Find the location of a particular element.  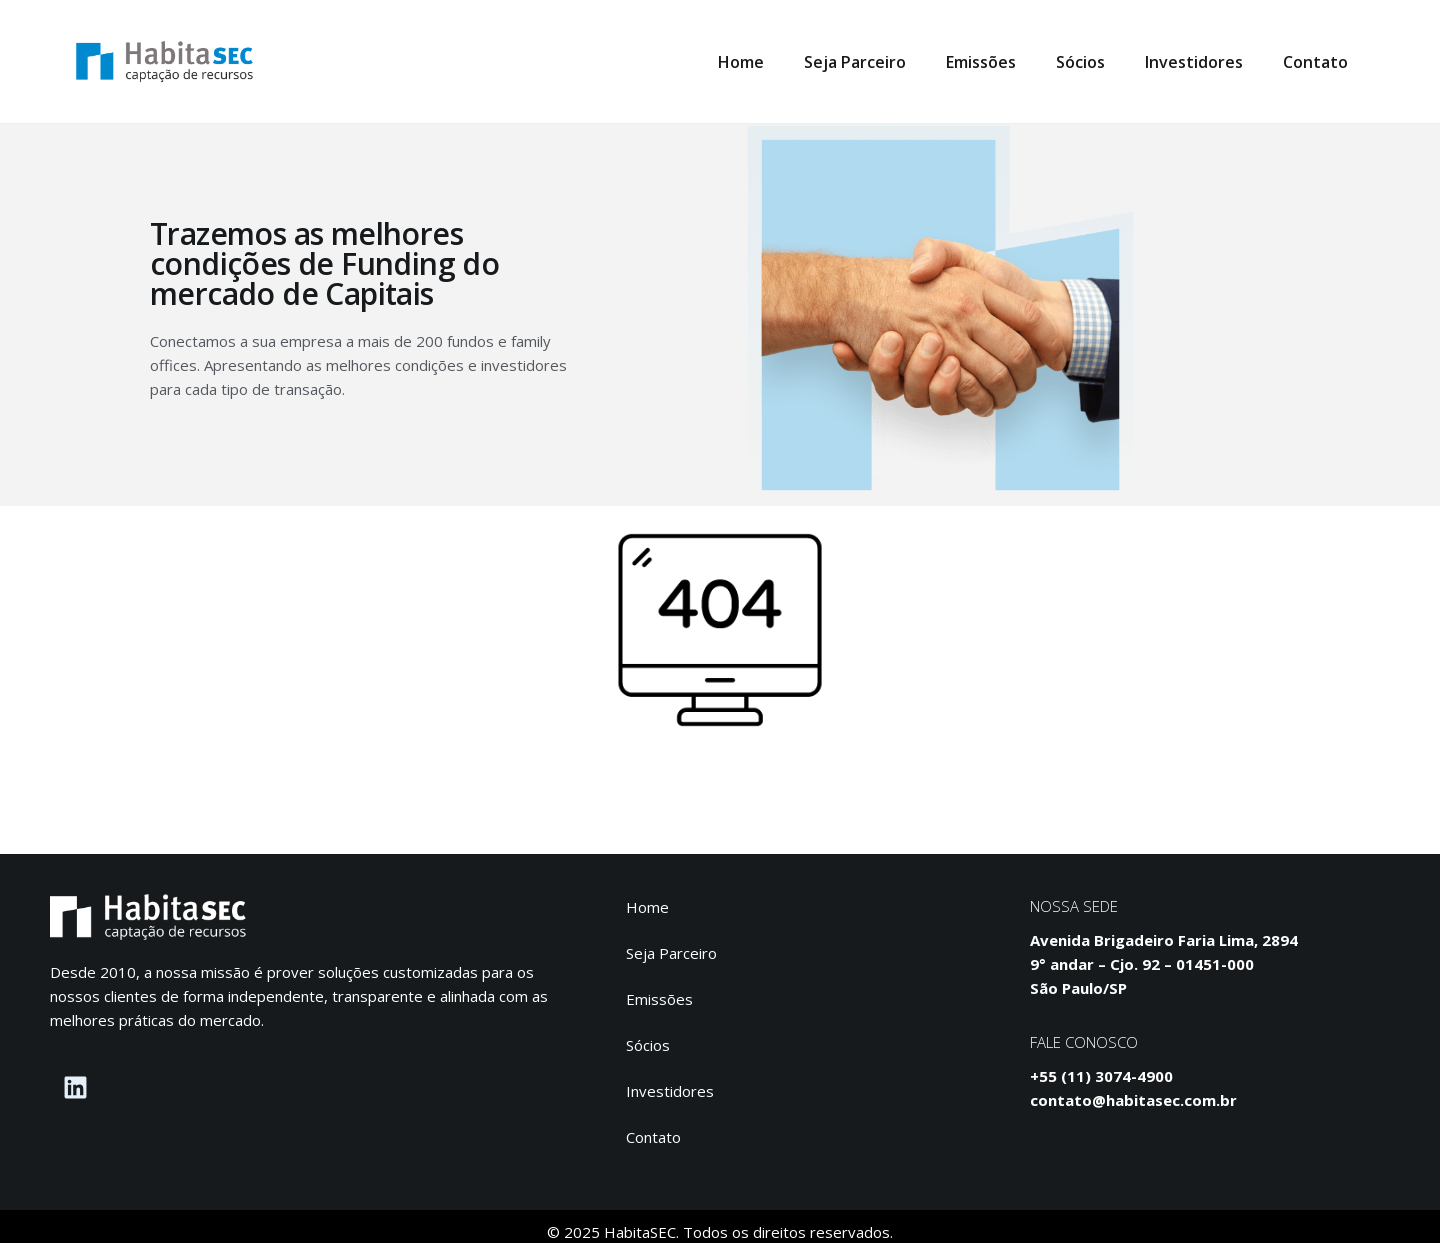

Contato is located at coordinates (1315, 62).